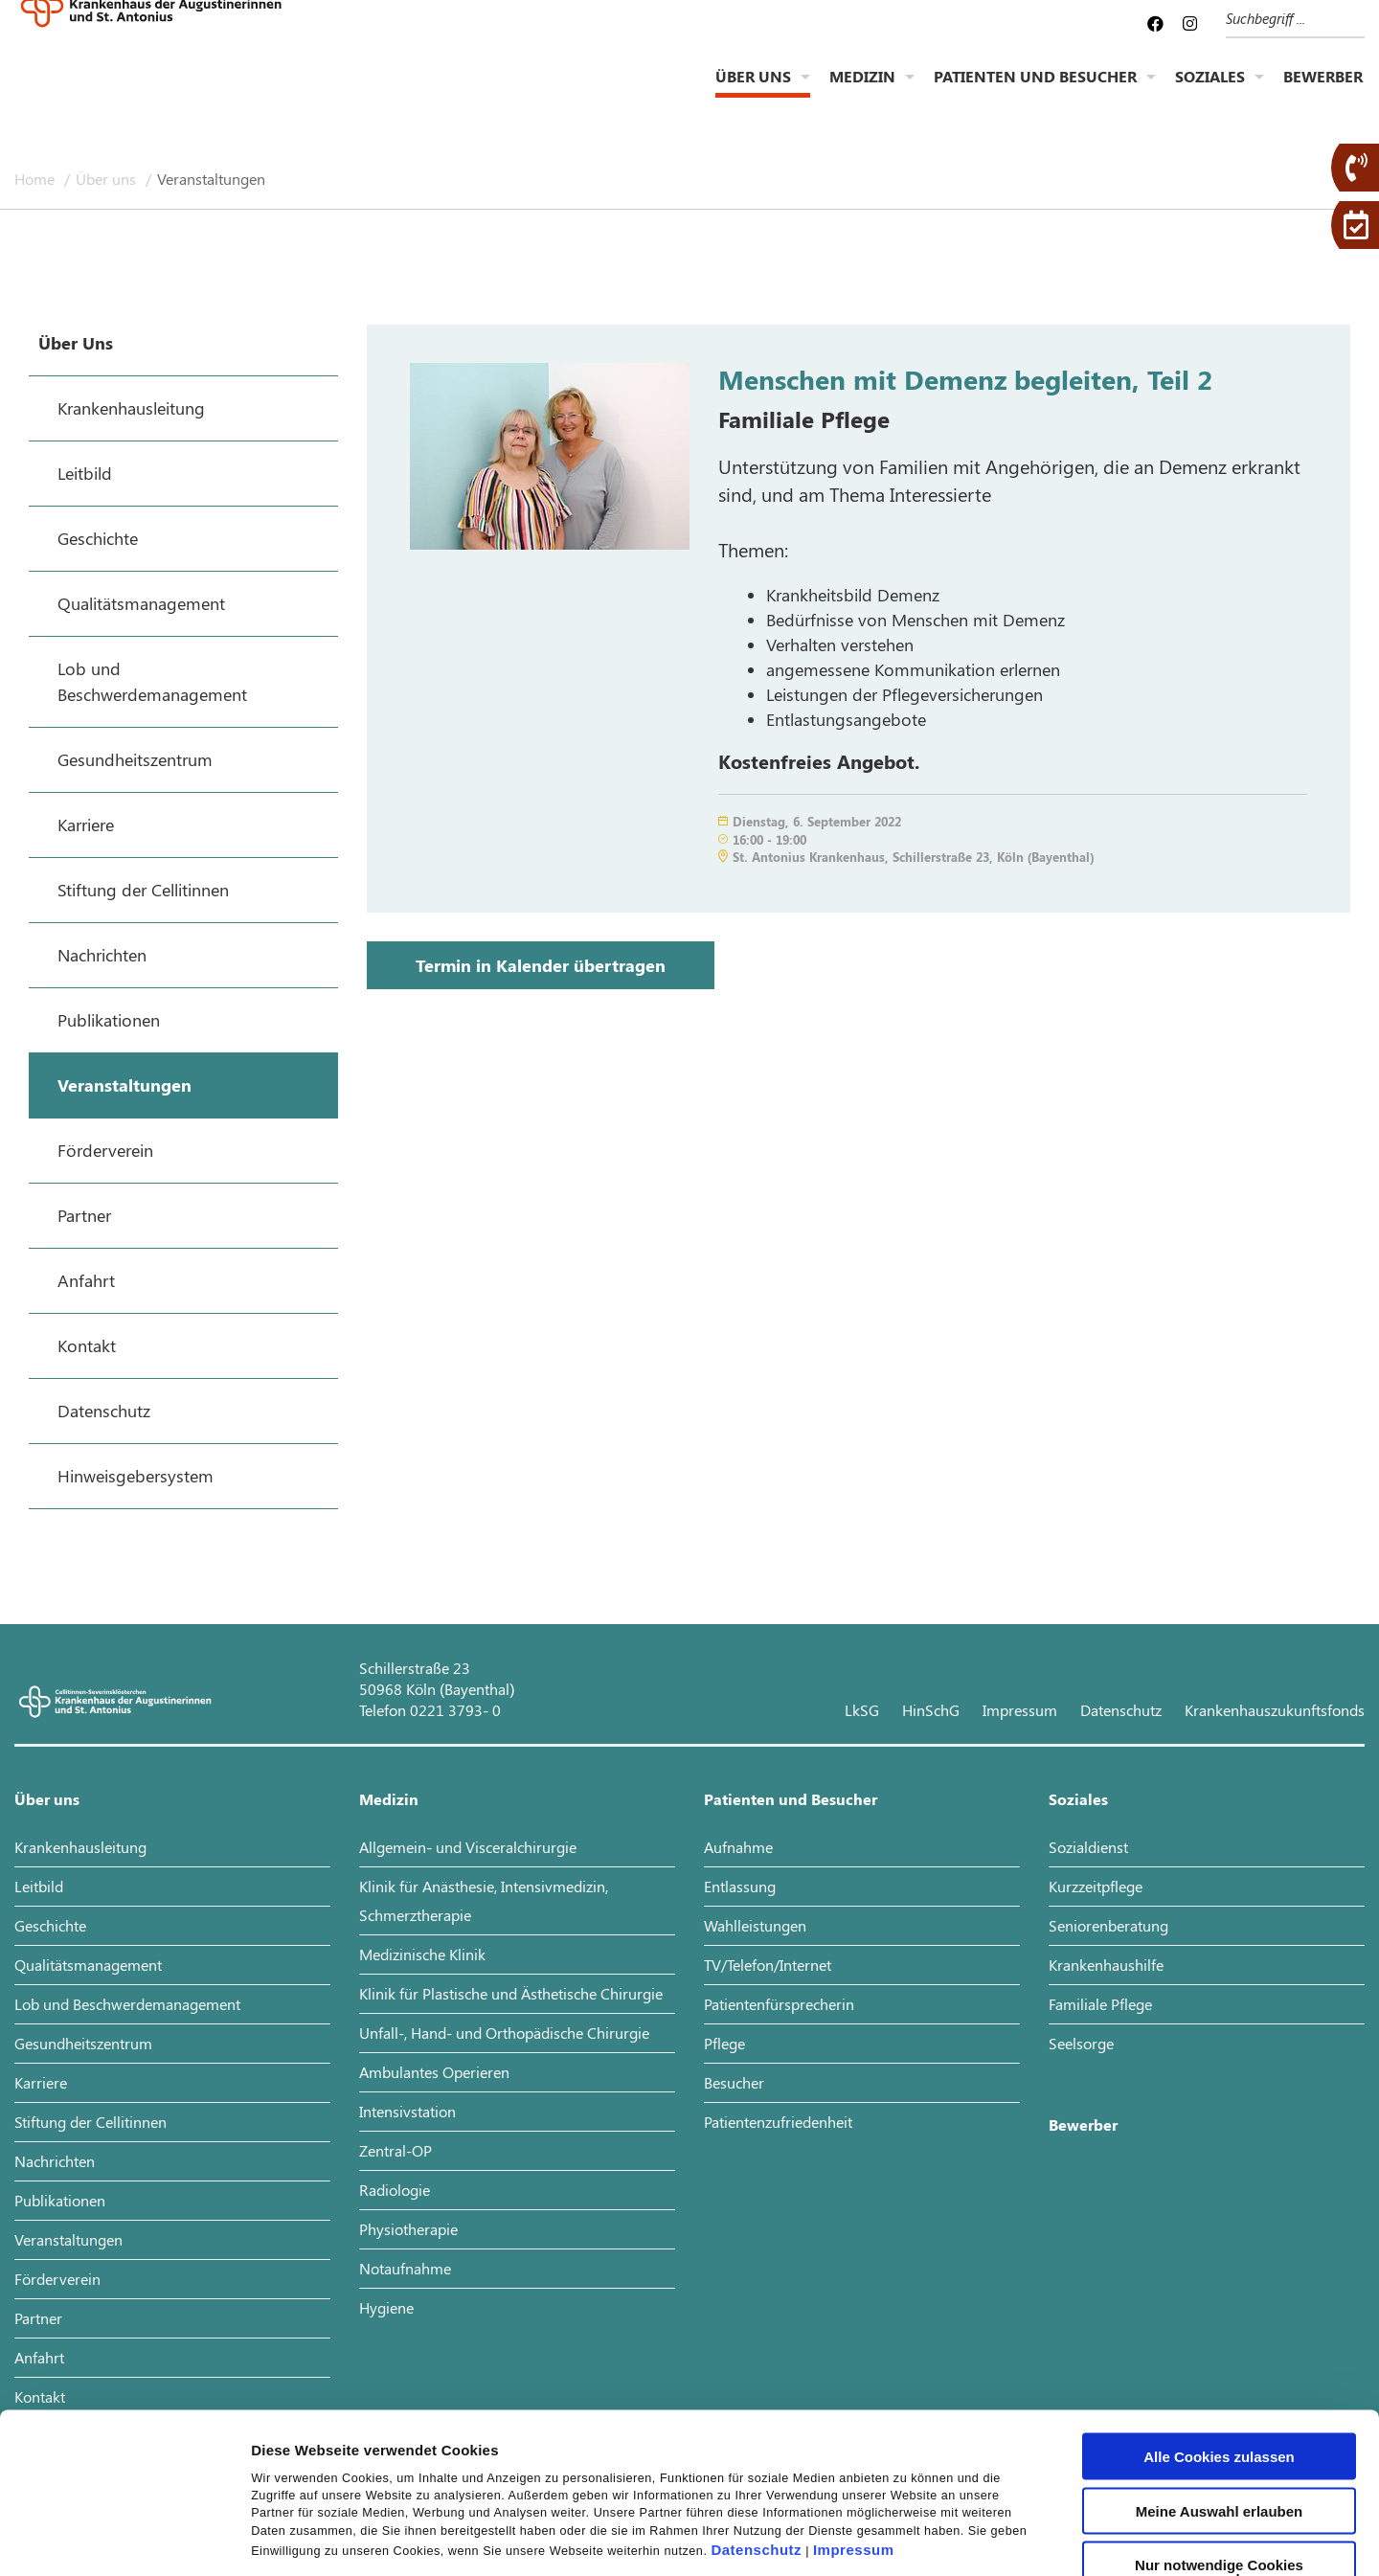  I want to click on Physiotherapie, so click(408, 2229).